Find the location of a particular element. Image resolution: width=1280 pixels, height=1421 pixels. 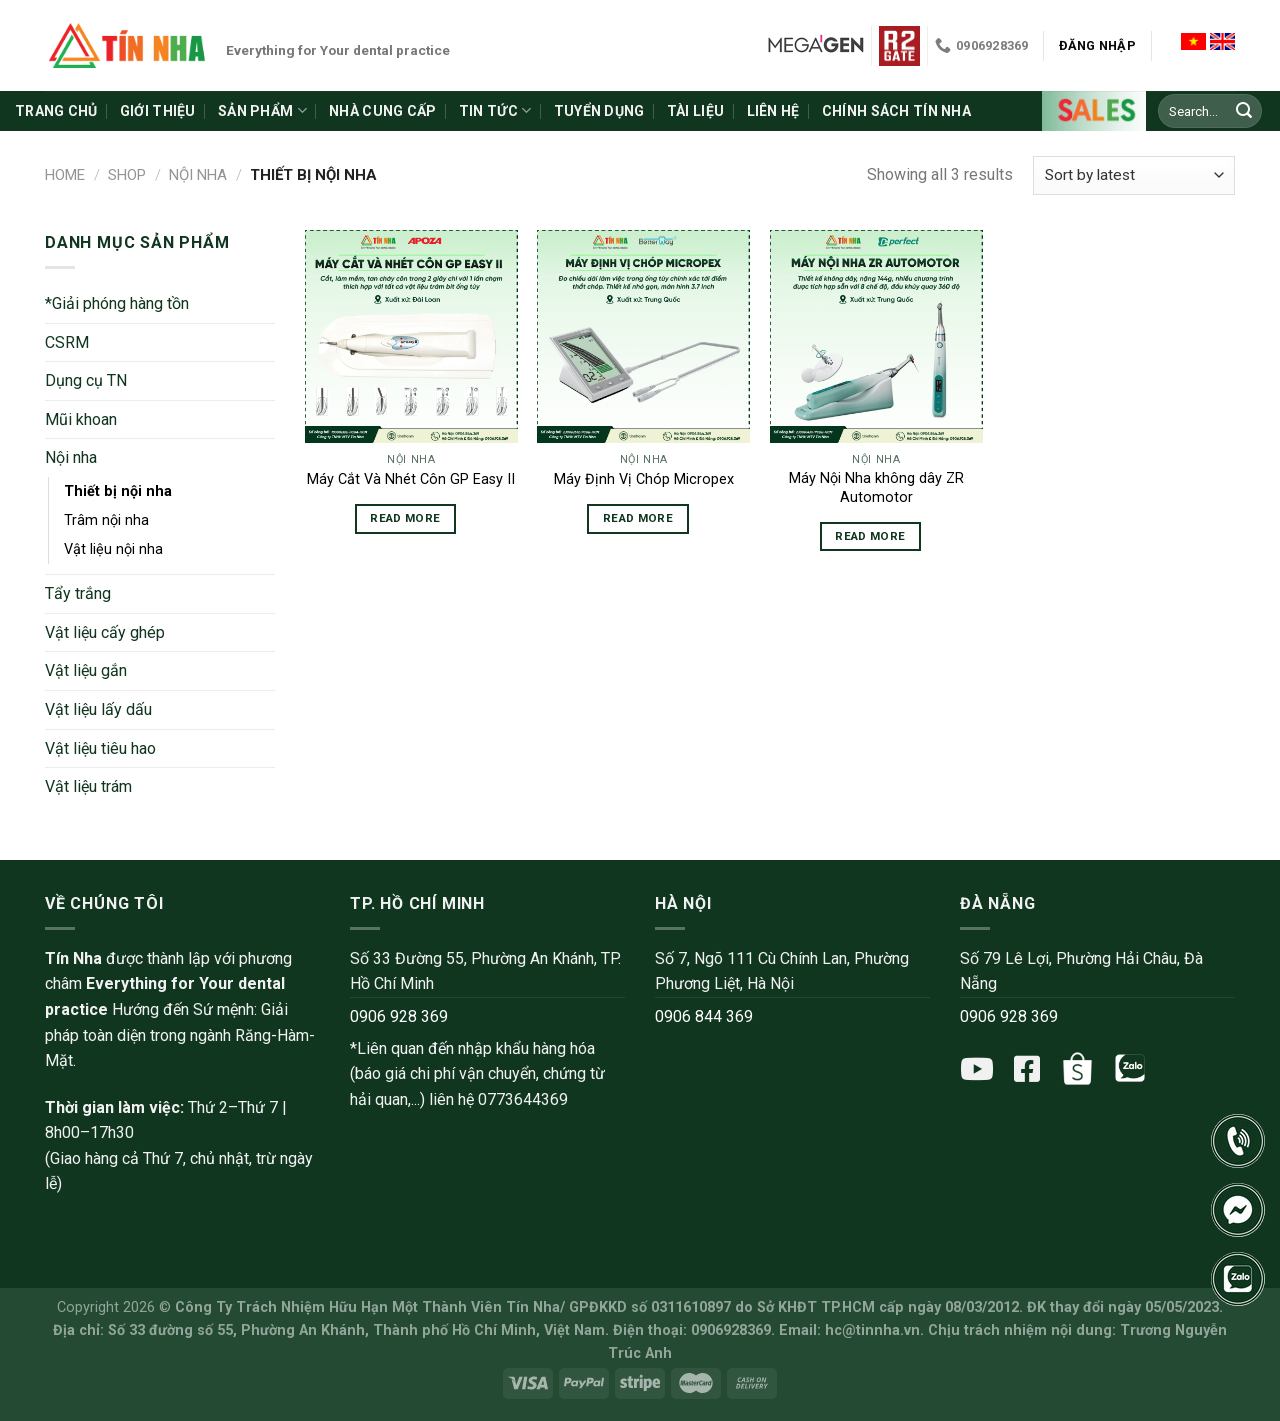

Vật liệu tiêu hao is located at coordinates (100, 748).